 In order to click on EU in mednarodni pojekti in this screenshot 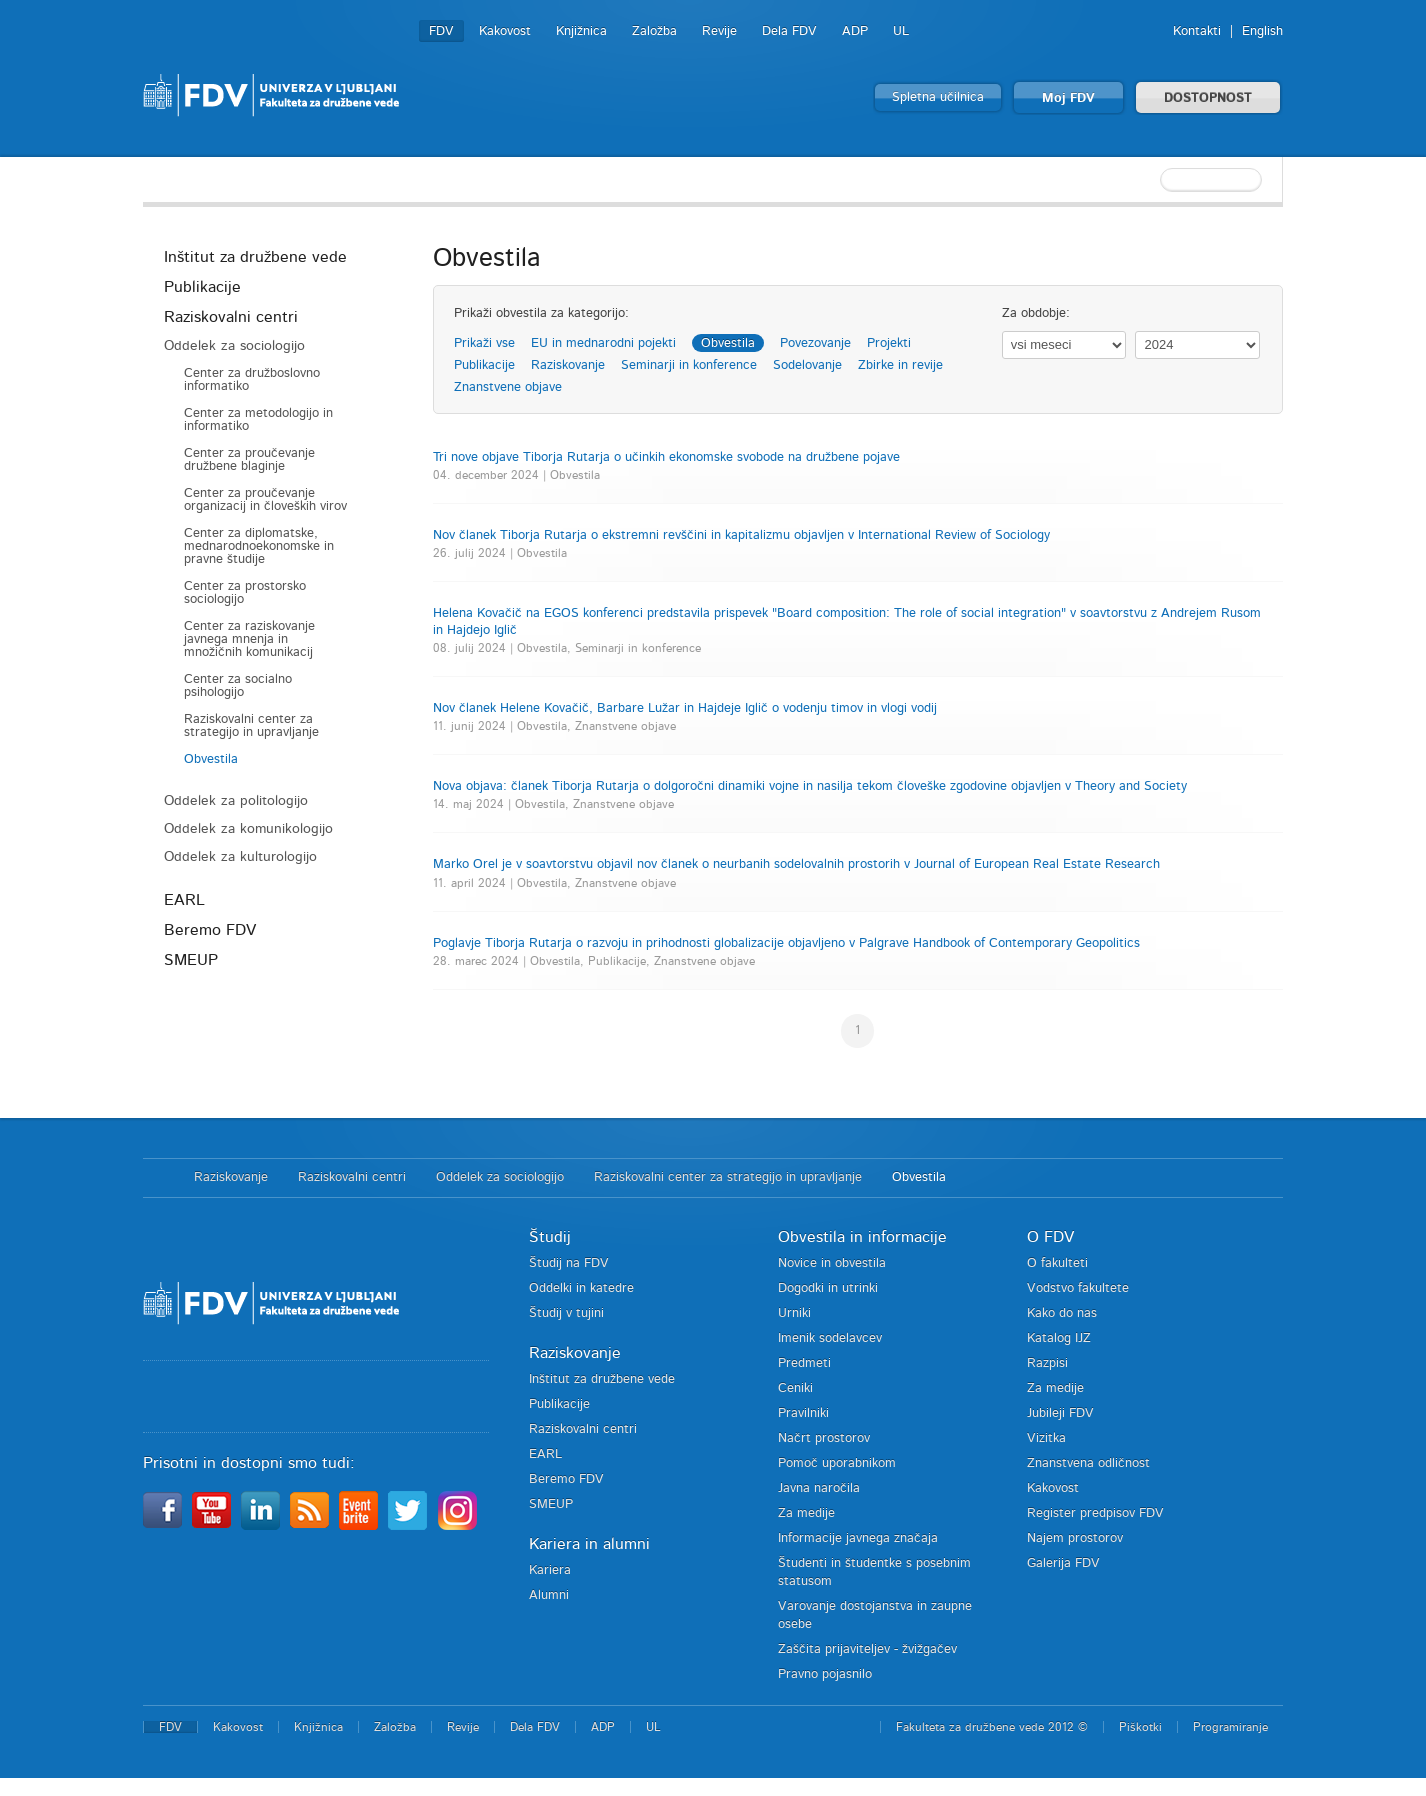, I will do `click(603, 343)`.